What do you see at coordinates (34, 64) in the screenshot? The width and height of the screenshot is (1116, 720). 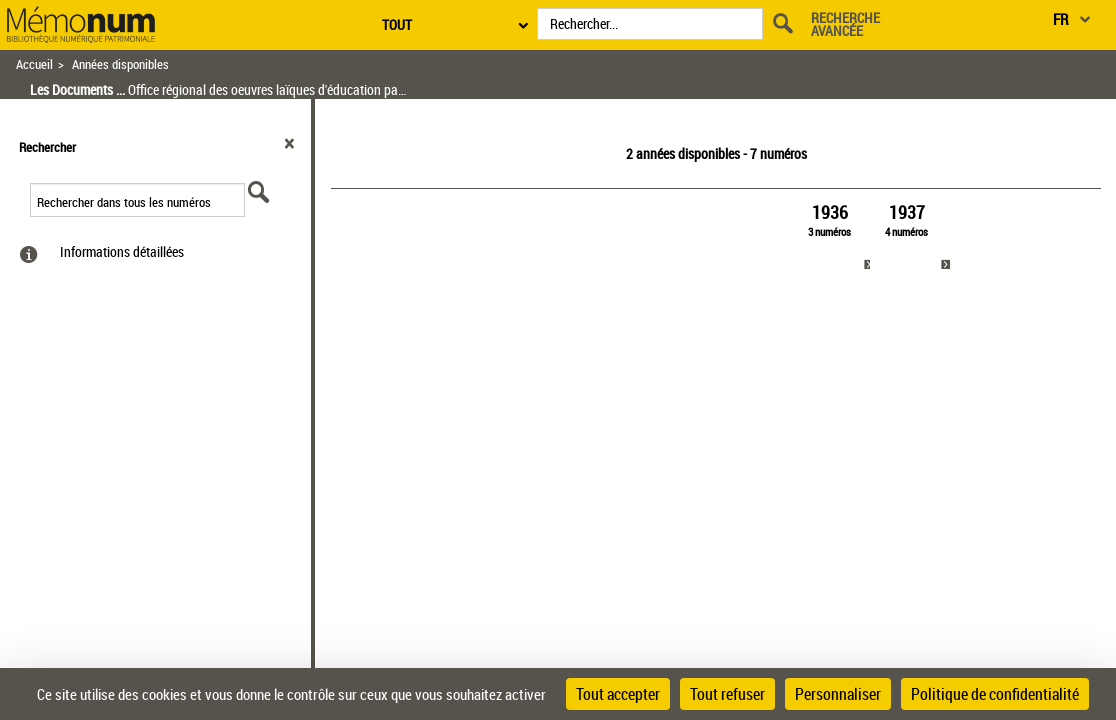 I see `Accueil [Retour à la page d'accueil]` at bounding box center [34, 64].